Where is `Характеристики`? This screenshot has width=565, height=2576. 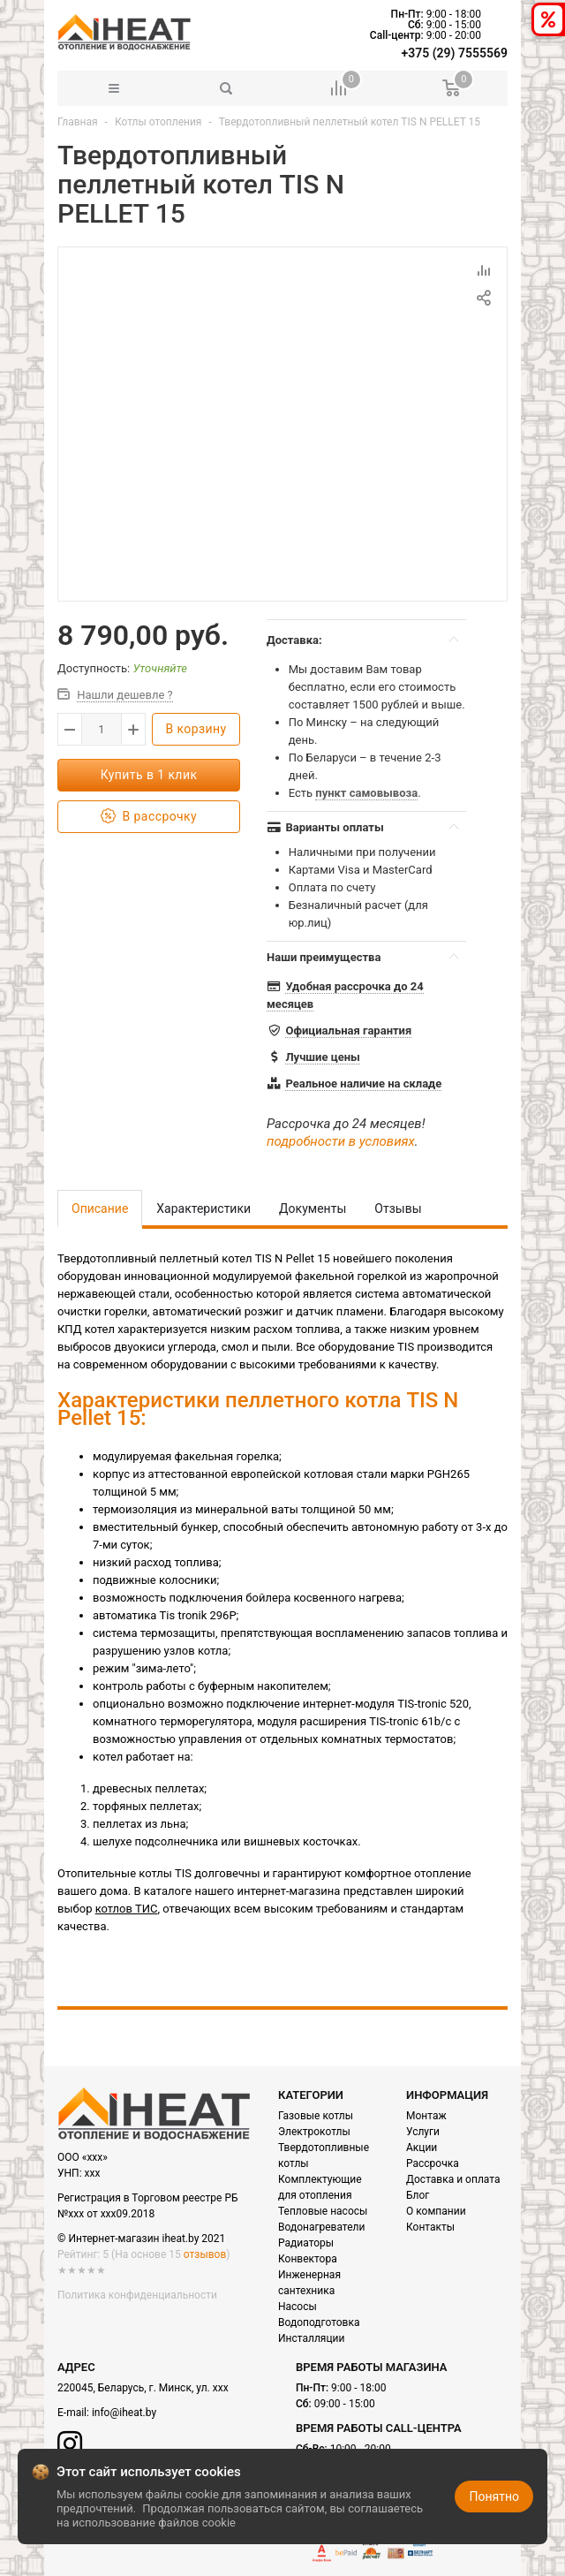
Характеристики is located at coordinates (203, 1208).